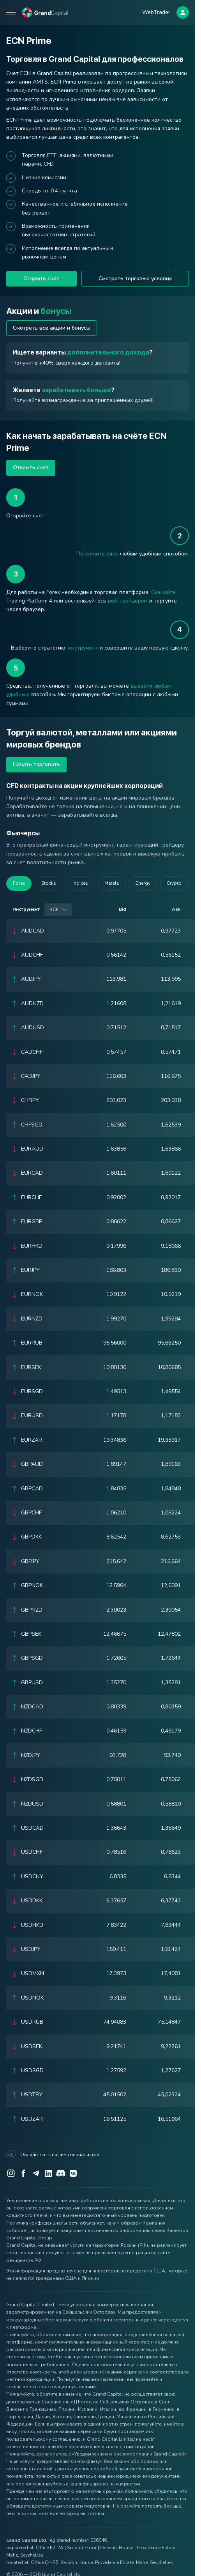  What do you see at coordinates (48, 883) in the screenshot?
I see `Stocks` at bounding box center [48, 883].